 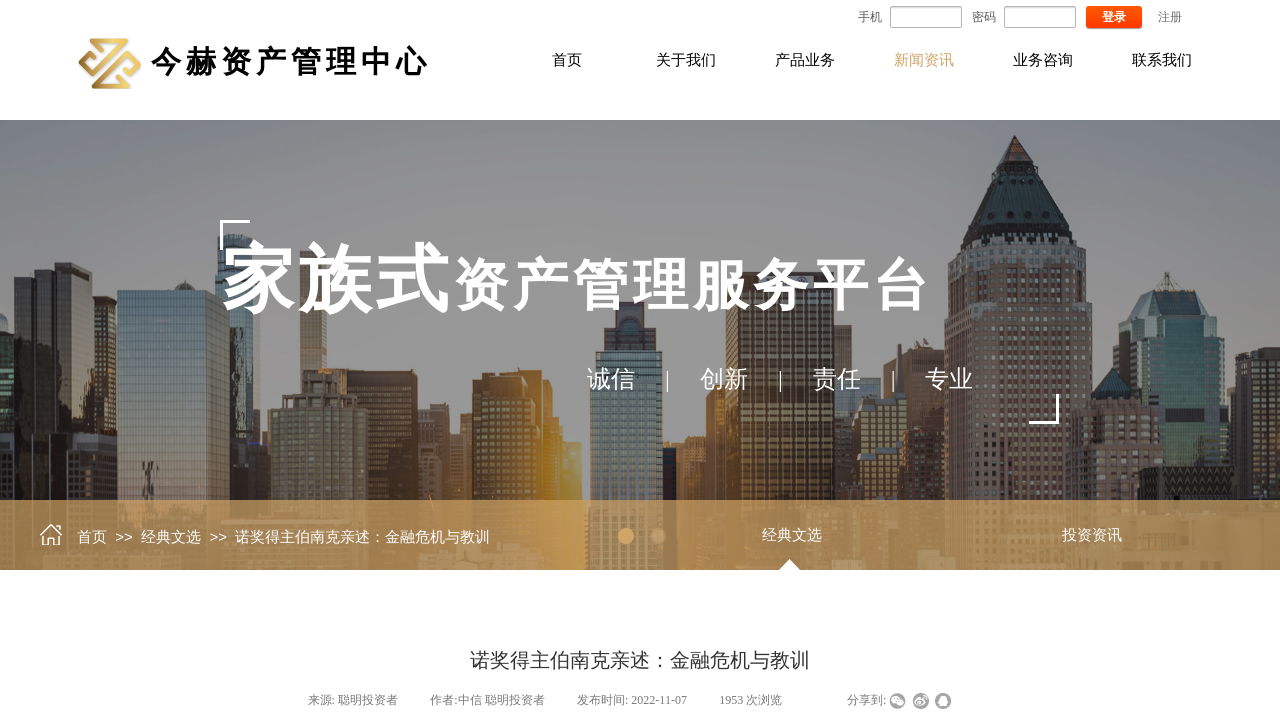 What do you see at coordinates (686, 60) in the screenshot?
I see `关于我们` at bounding box center [686, 60].